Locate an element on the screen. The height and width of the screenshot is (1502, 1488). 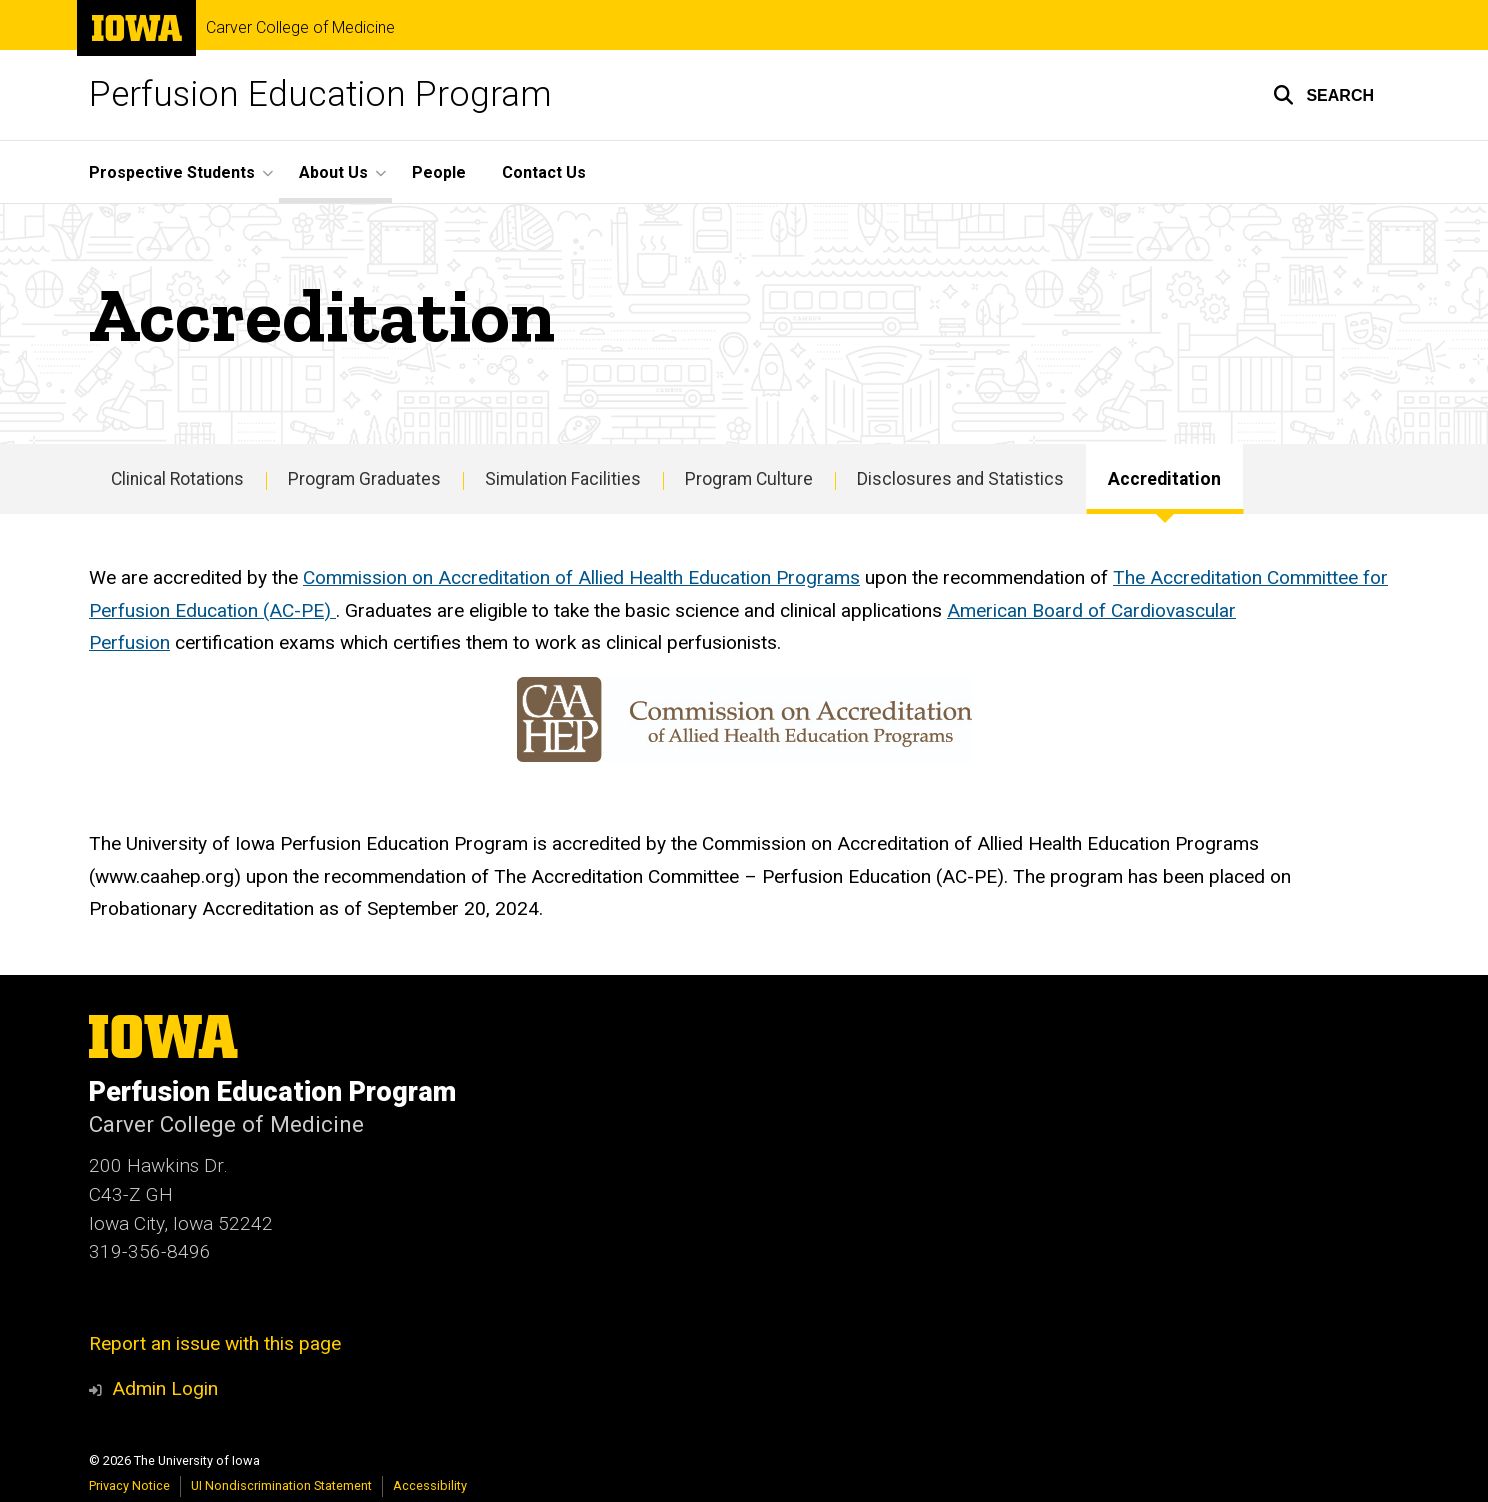
UI Nondiscrimination Statement is located at coordinates (281, 1485).